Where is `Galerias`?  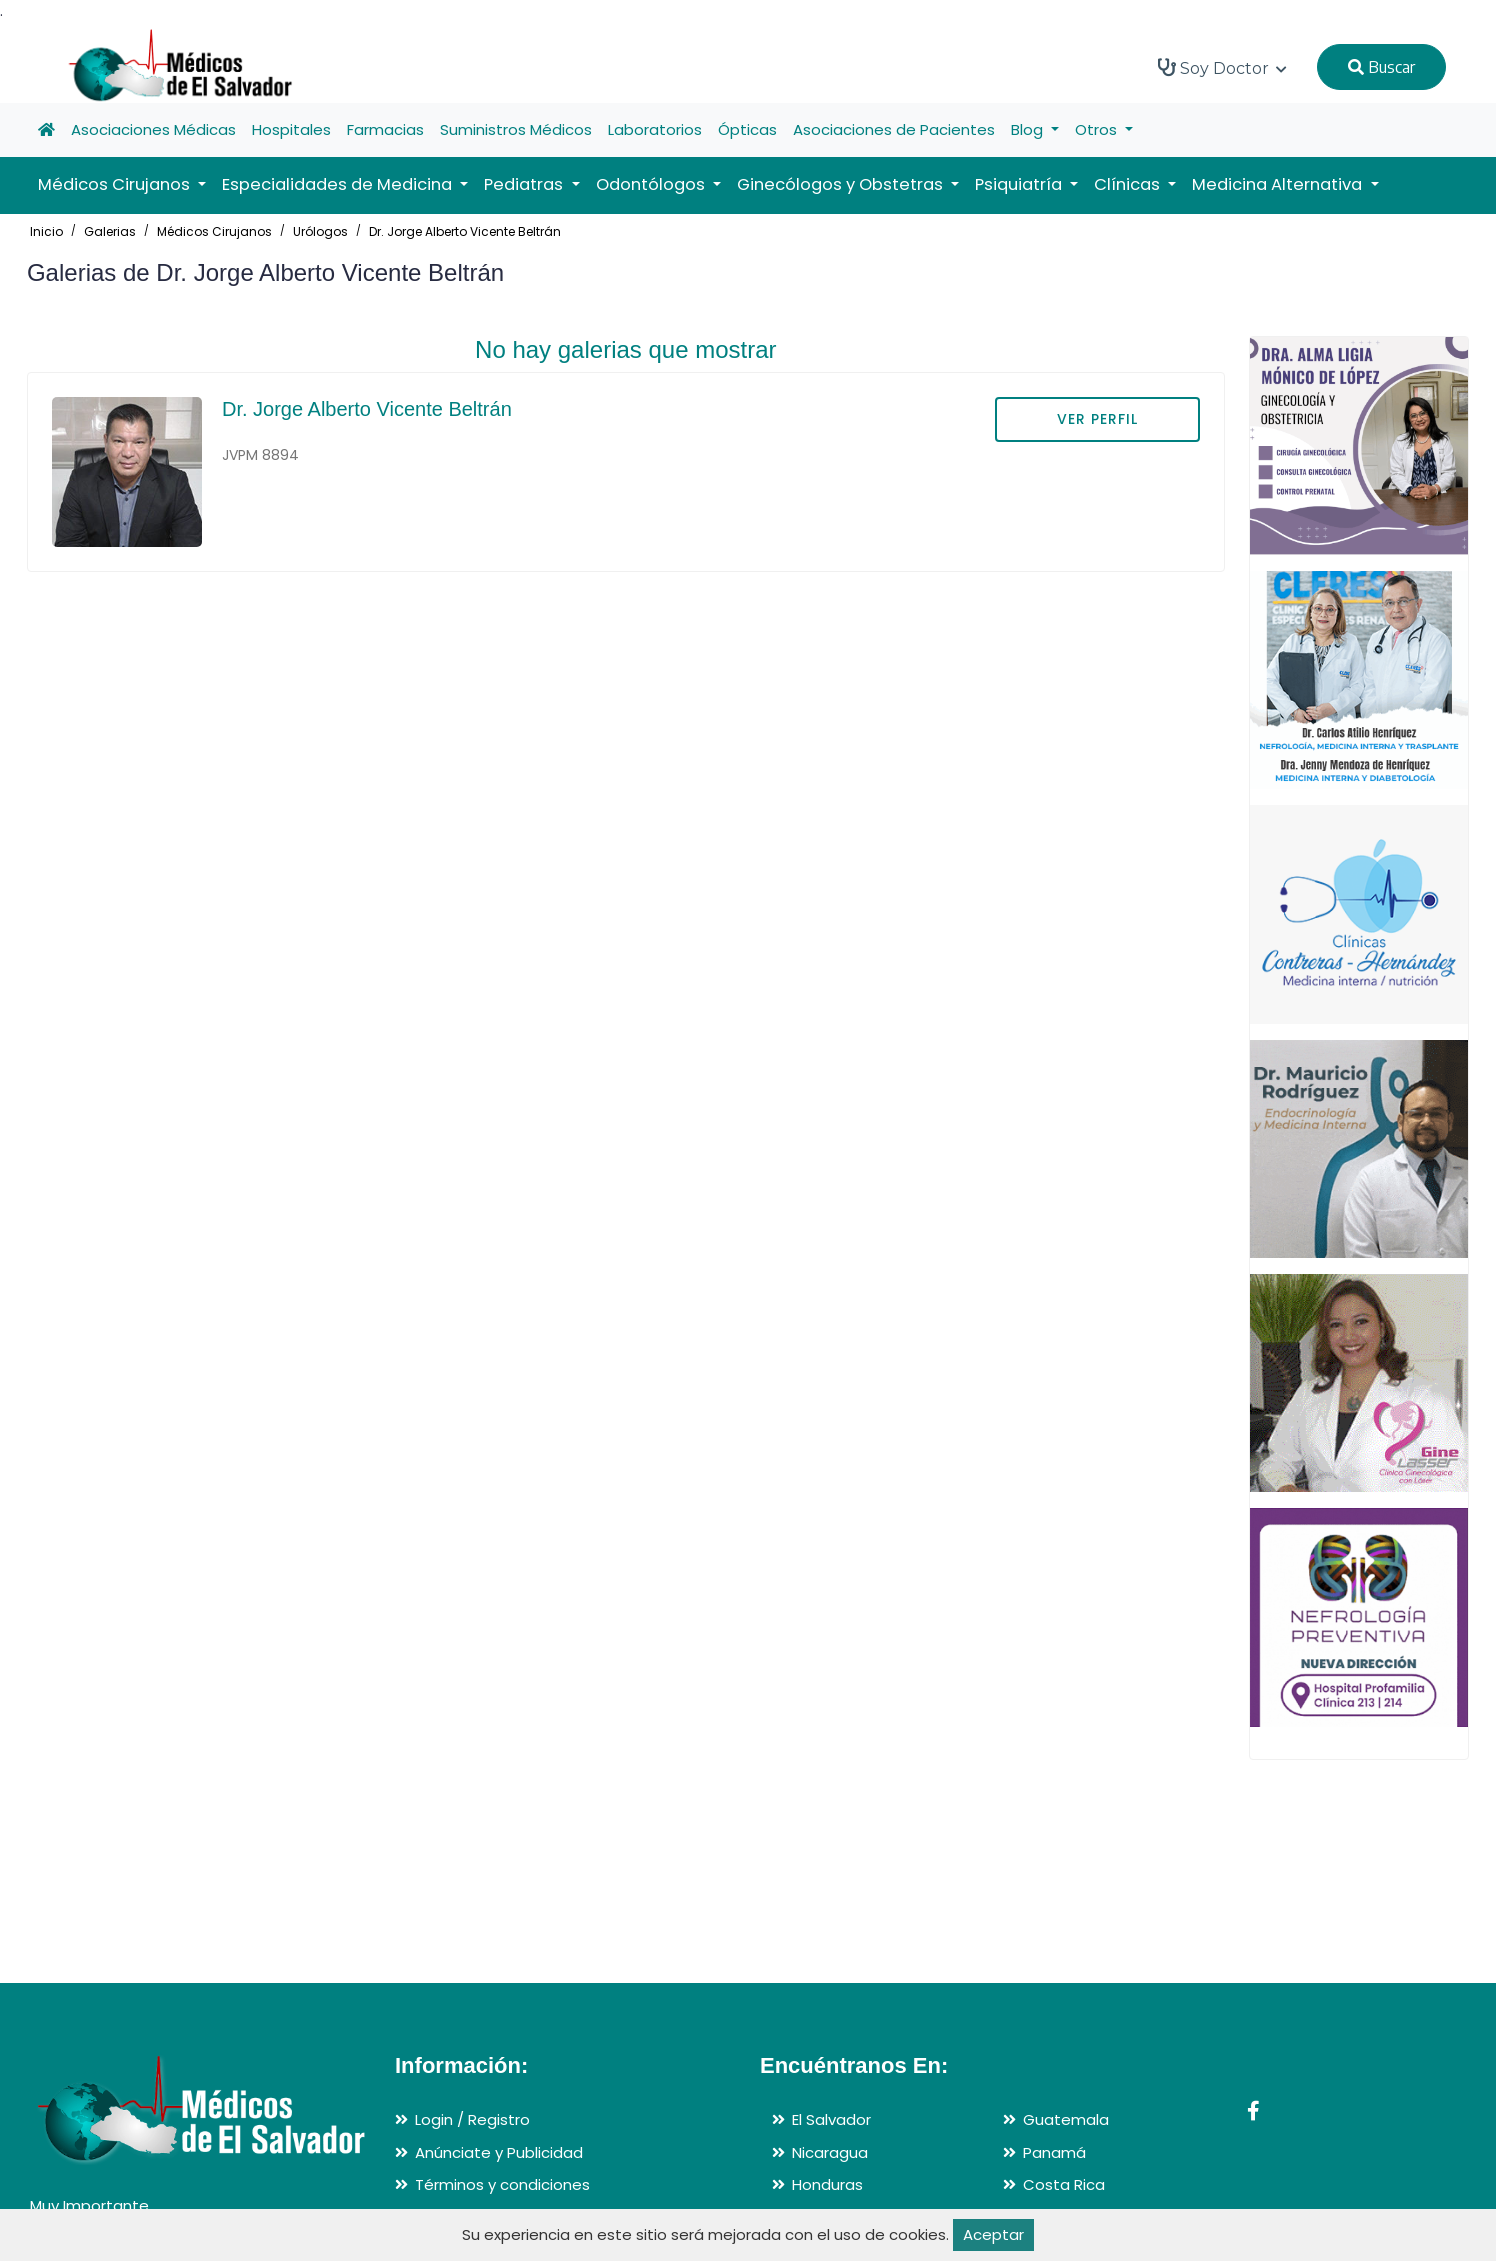 Galerias is located at coordinates (110, 231).